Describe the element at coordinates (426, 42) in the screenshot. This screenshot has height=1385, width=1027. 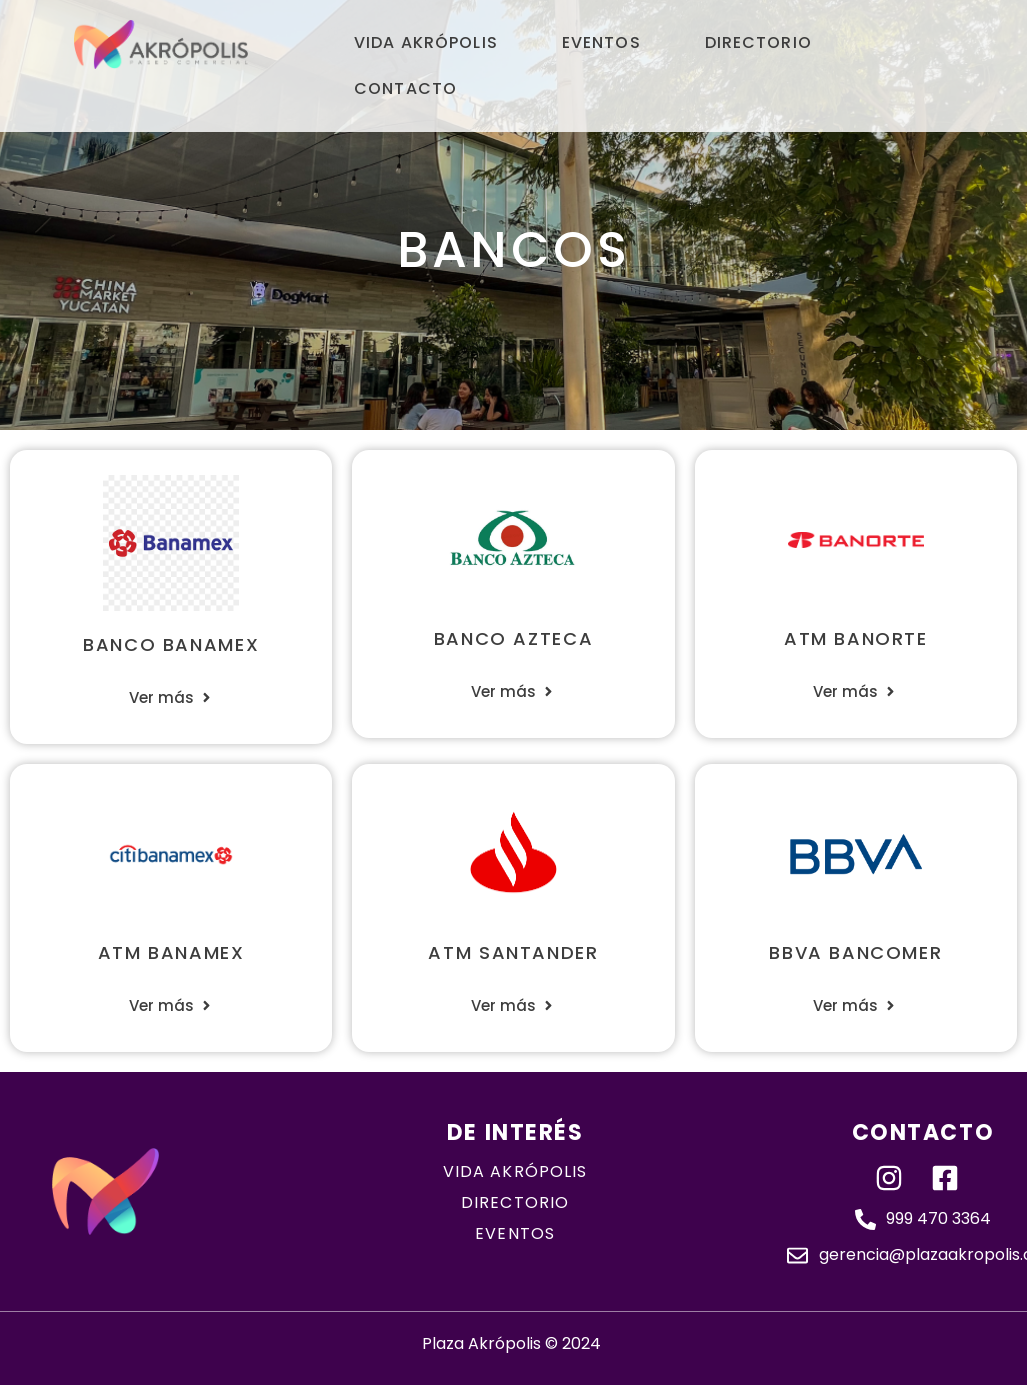
I see `Vida Akrópolis` at that location.